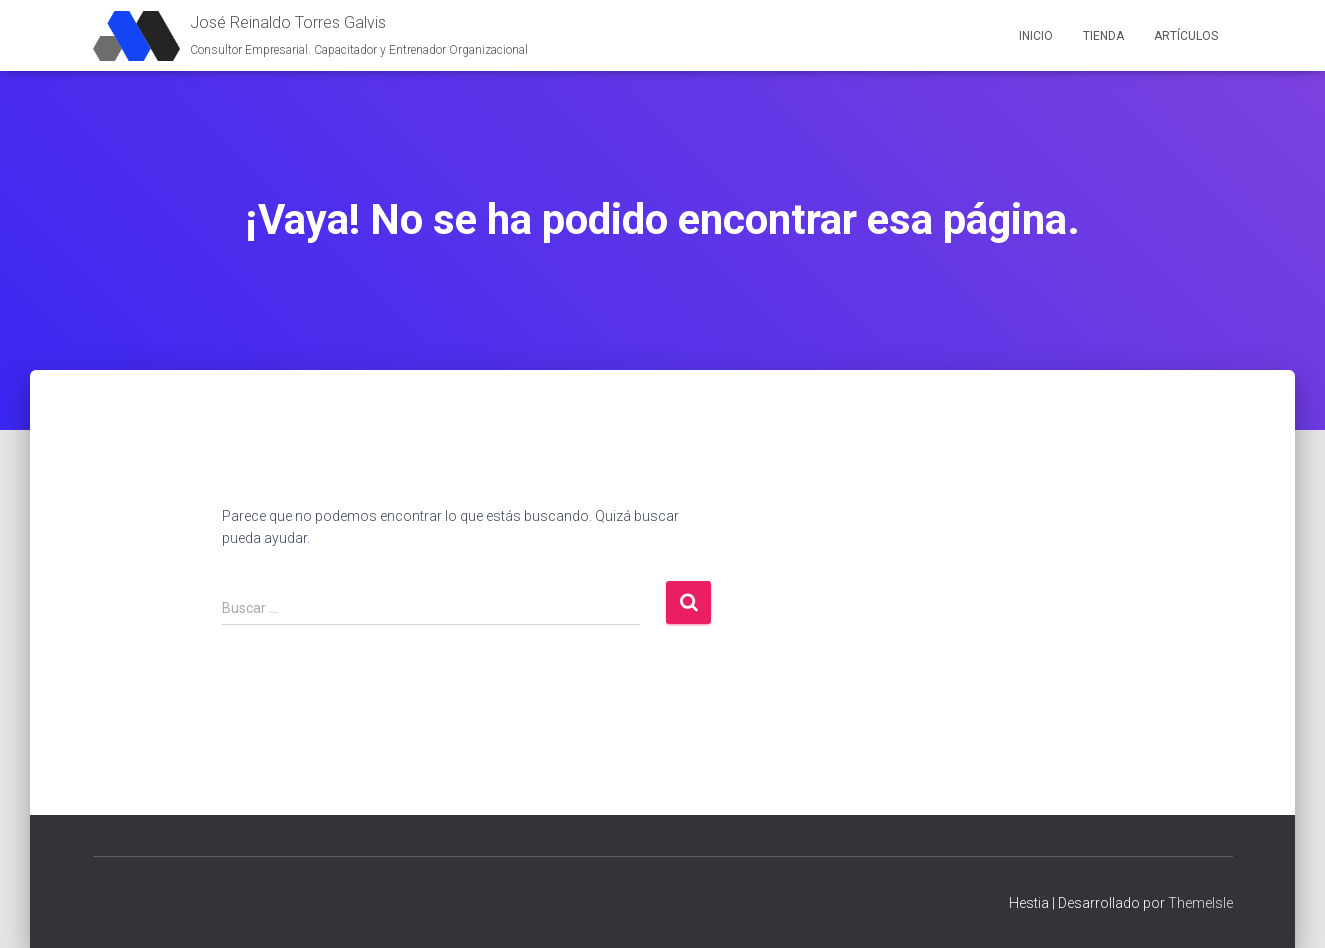 This screenshot has height=948, width=1325. Describe the element at coordinates (1103, 36) in the screenshot. I see `Tienda` at that location.